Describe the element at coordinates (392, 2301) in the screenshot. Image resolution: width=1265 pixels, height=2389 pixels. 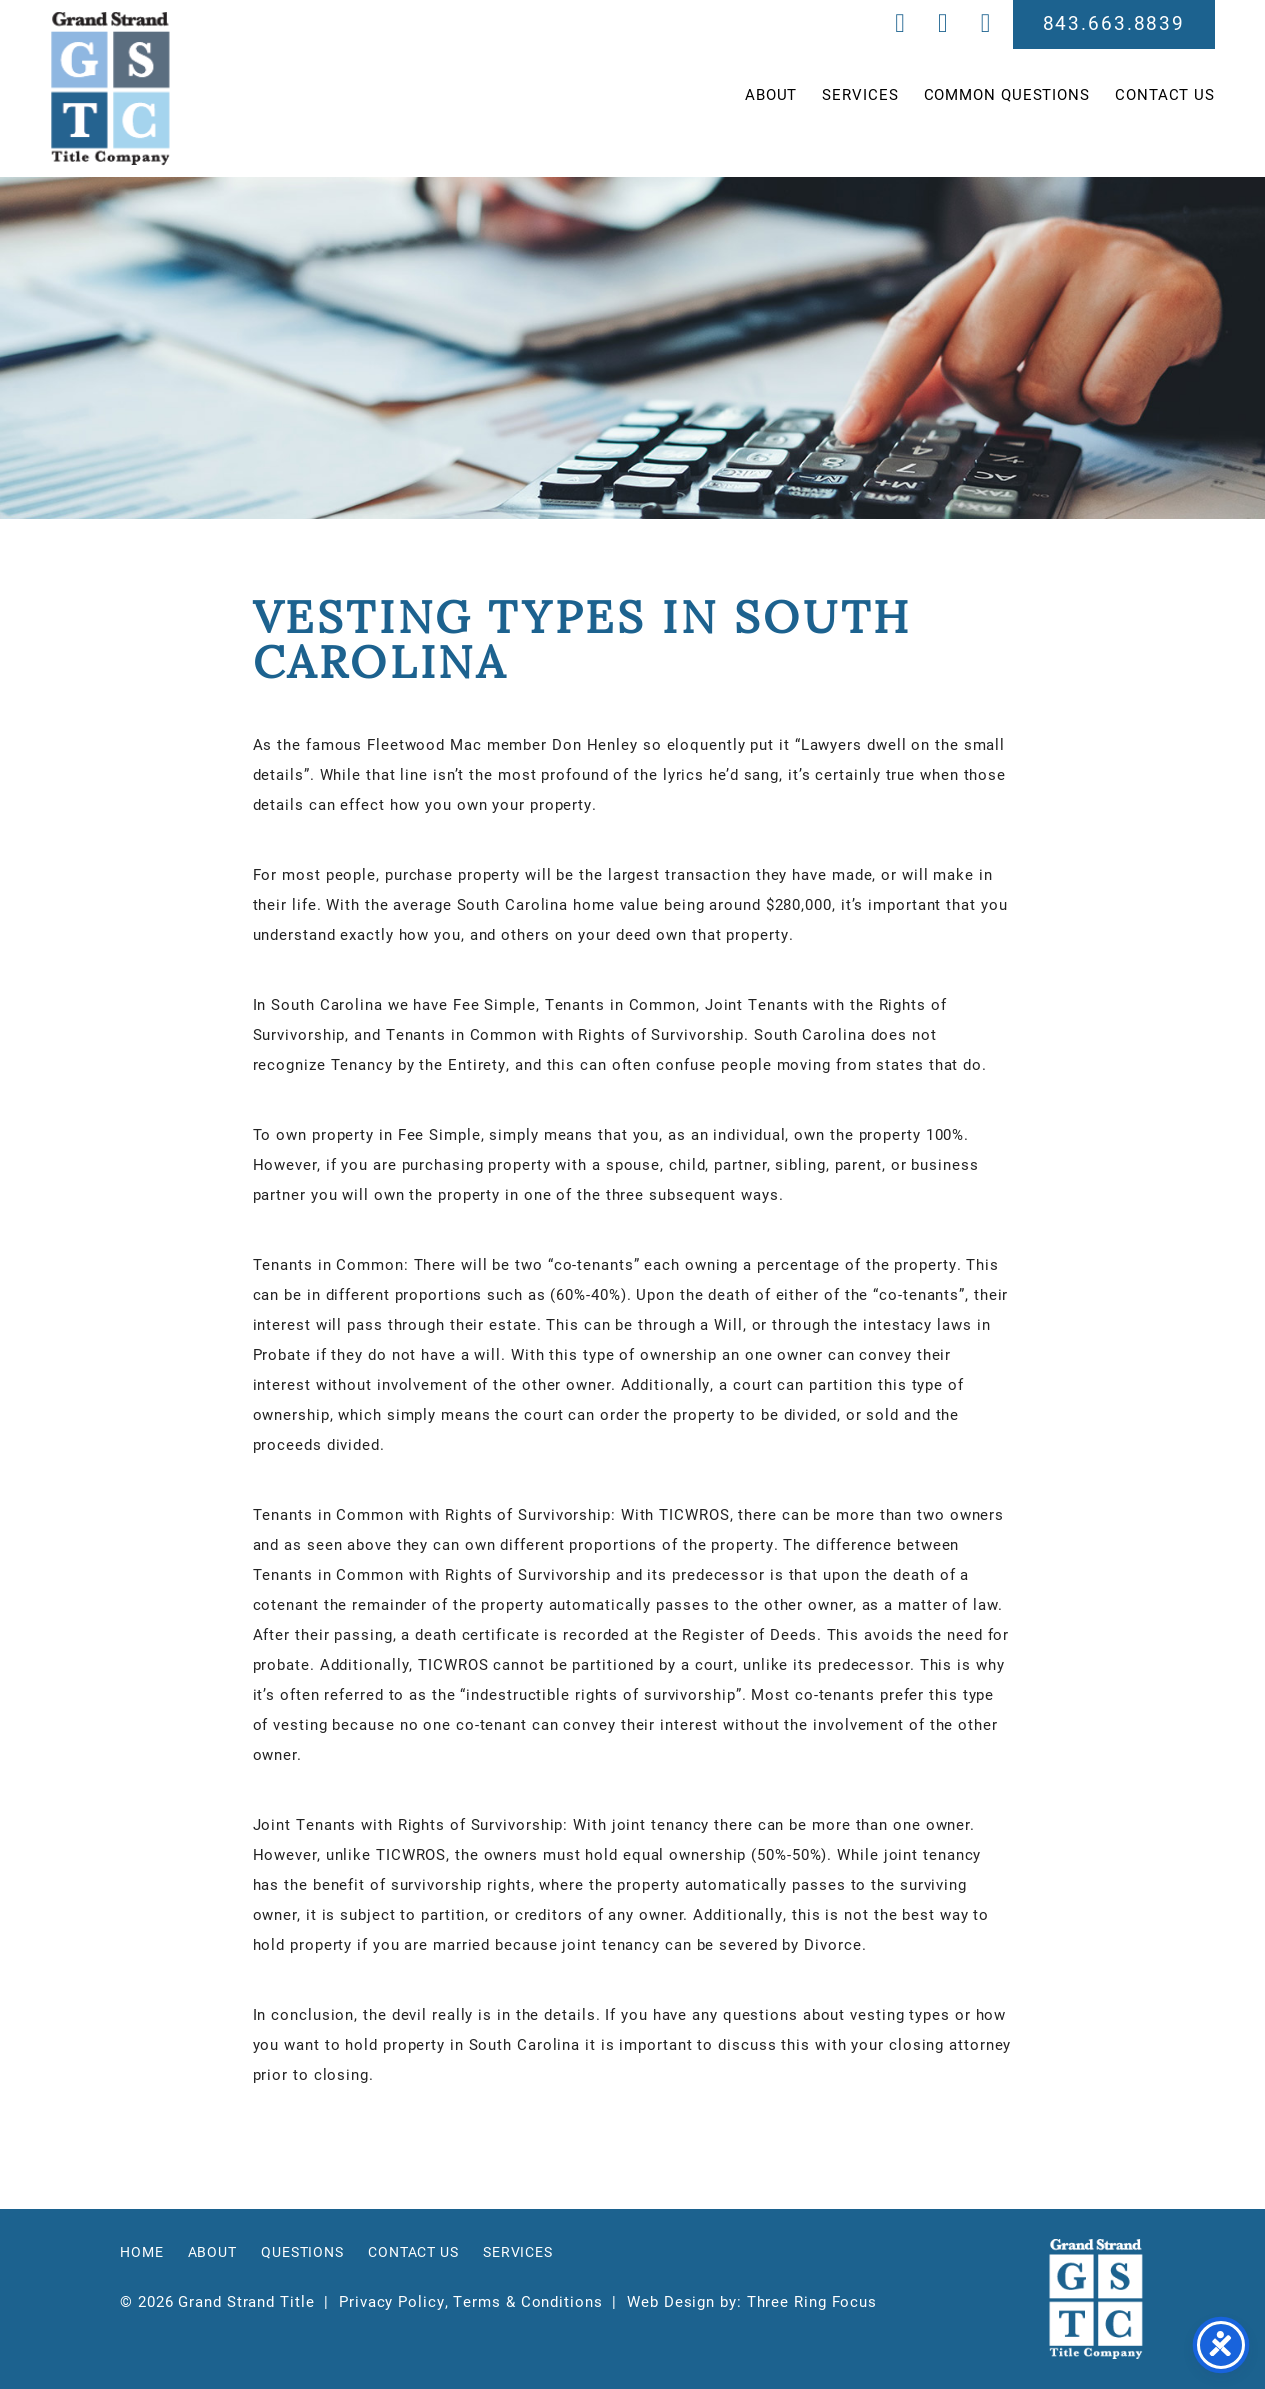
I see `Privacy Policy` at that location.